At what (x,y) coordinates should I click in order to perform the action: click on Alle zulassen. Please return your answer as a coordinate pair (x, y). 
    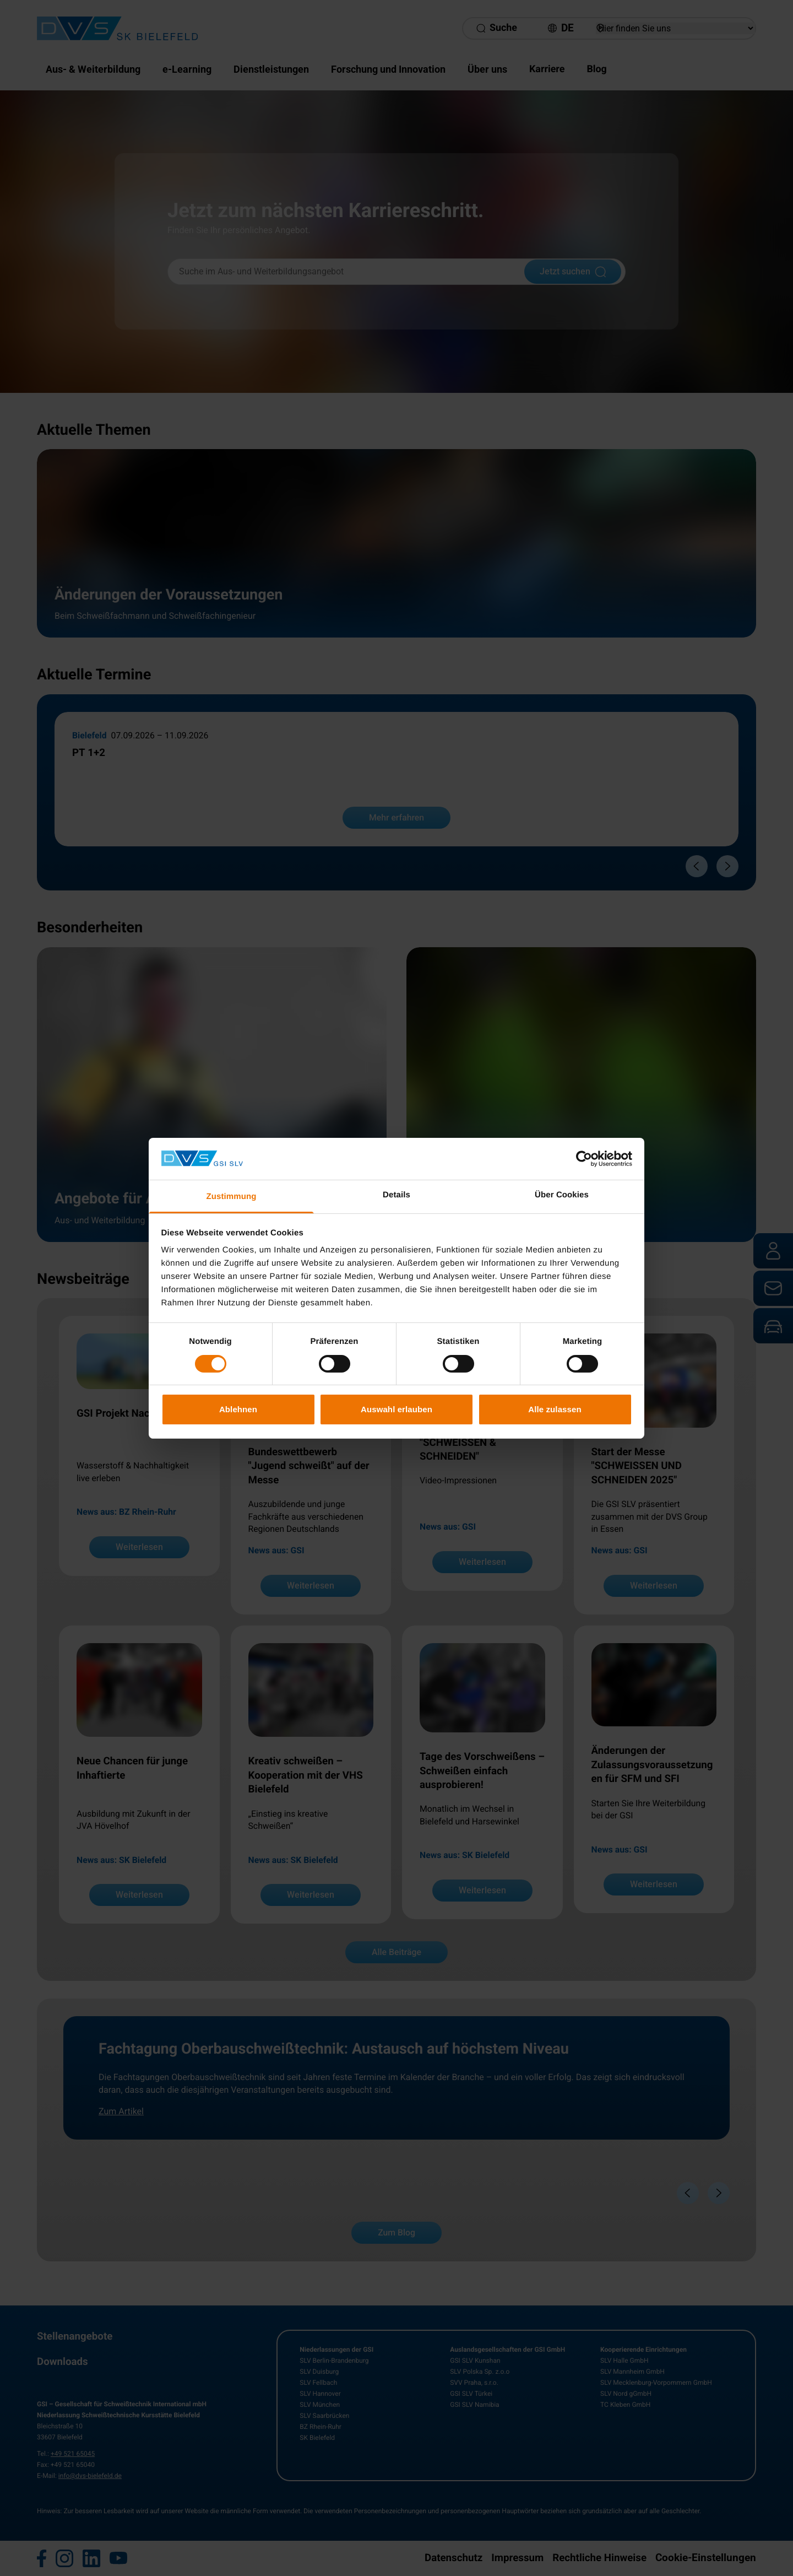
    Looking at the image, I should click on (554, 1409).